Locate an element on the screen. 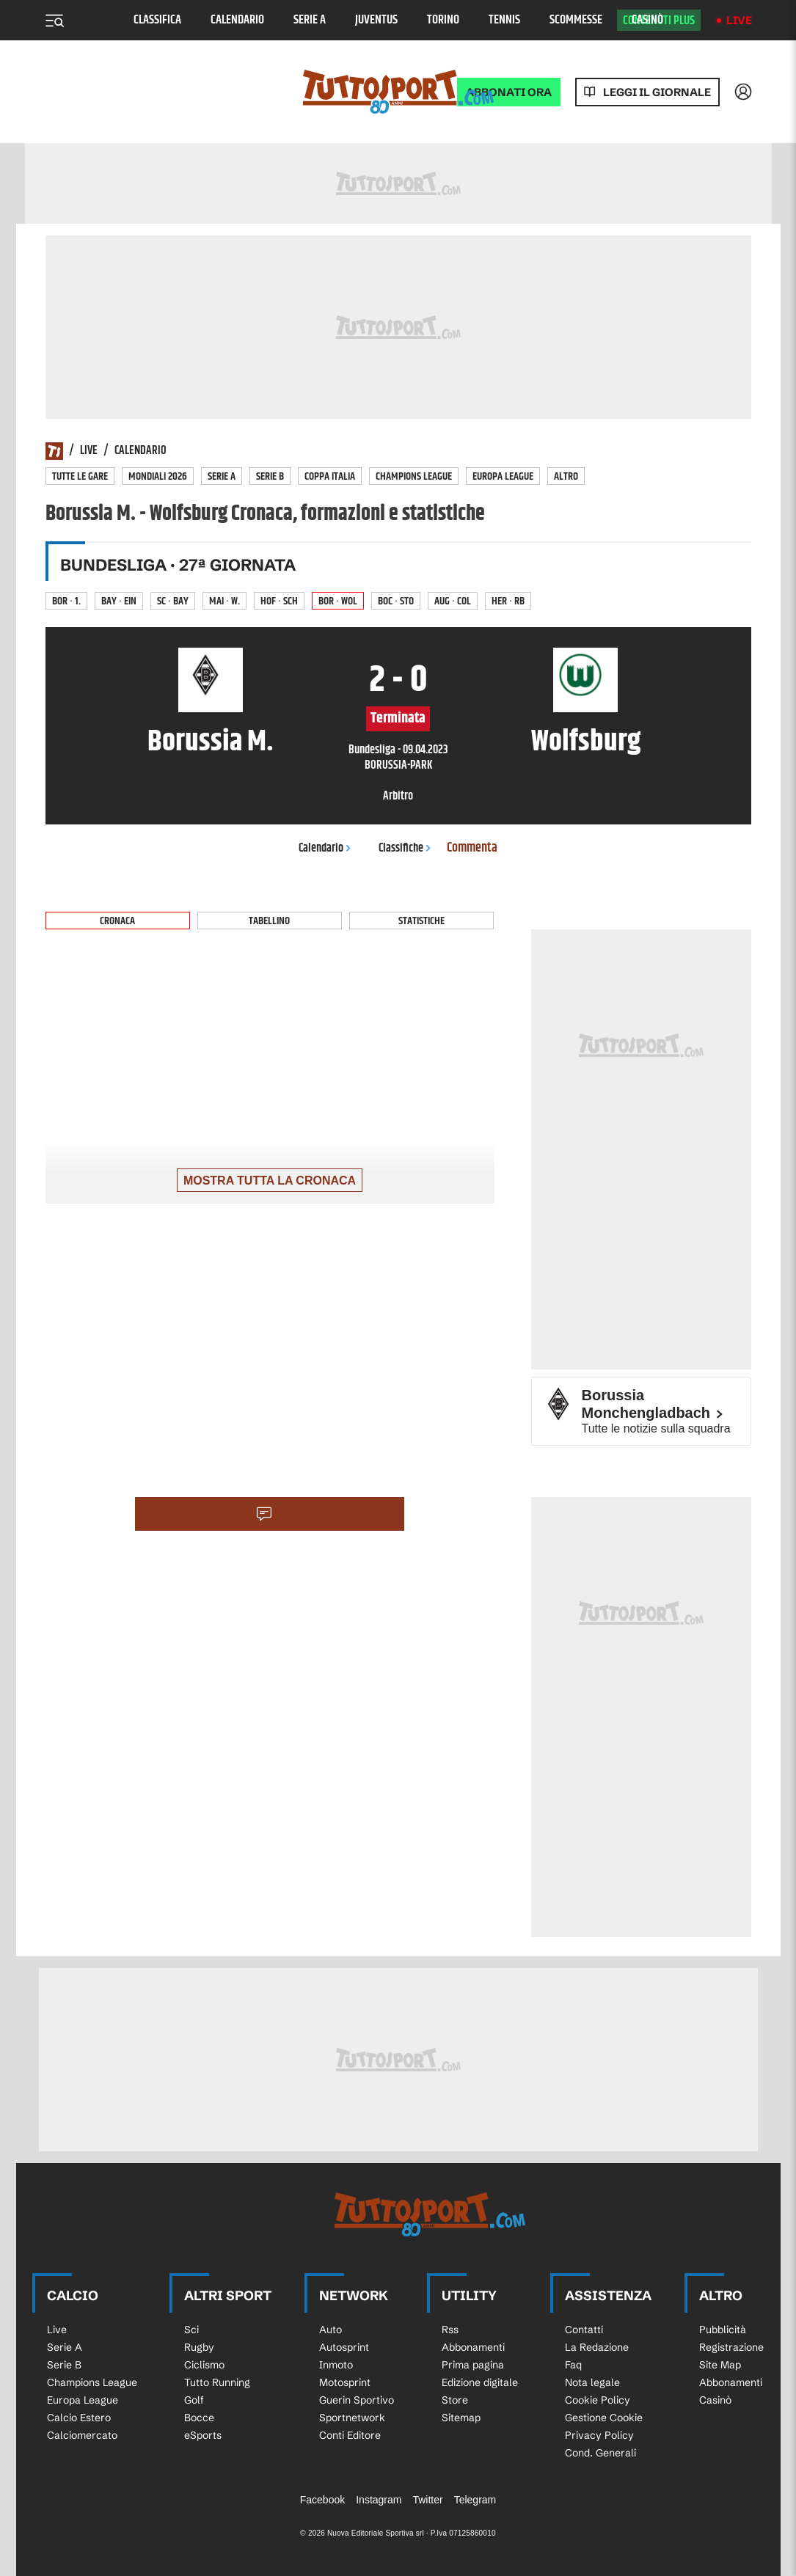 This screenshot has height=2576, width=796. Juventus is located at coordinates (376, 20).